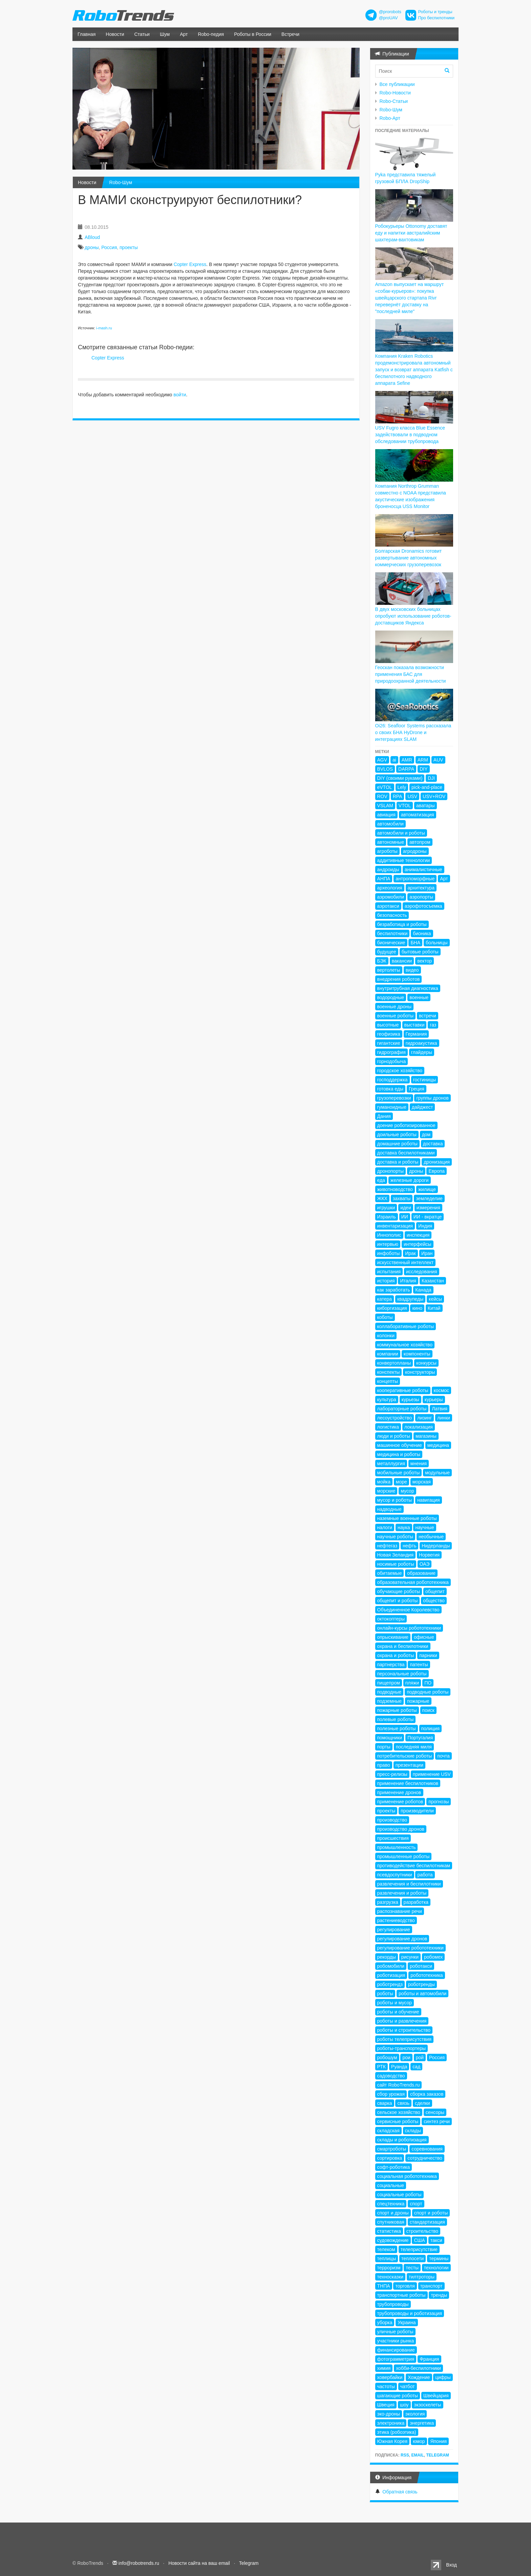 The height and width of the screenshot is (2576, 531). Describe the element at coordinates (403, 860) in the screenshot. I see `аддитивные технологии` at that location.